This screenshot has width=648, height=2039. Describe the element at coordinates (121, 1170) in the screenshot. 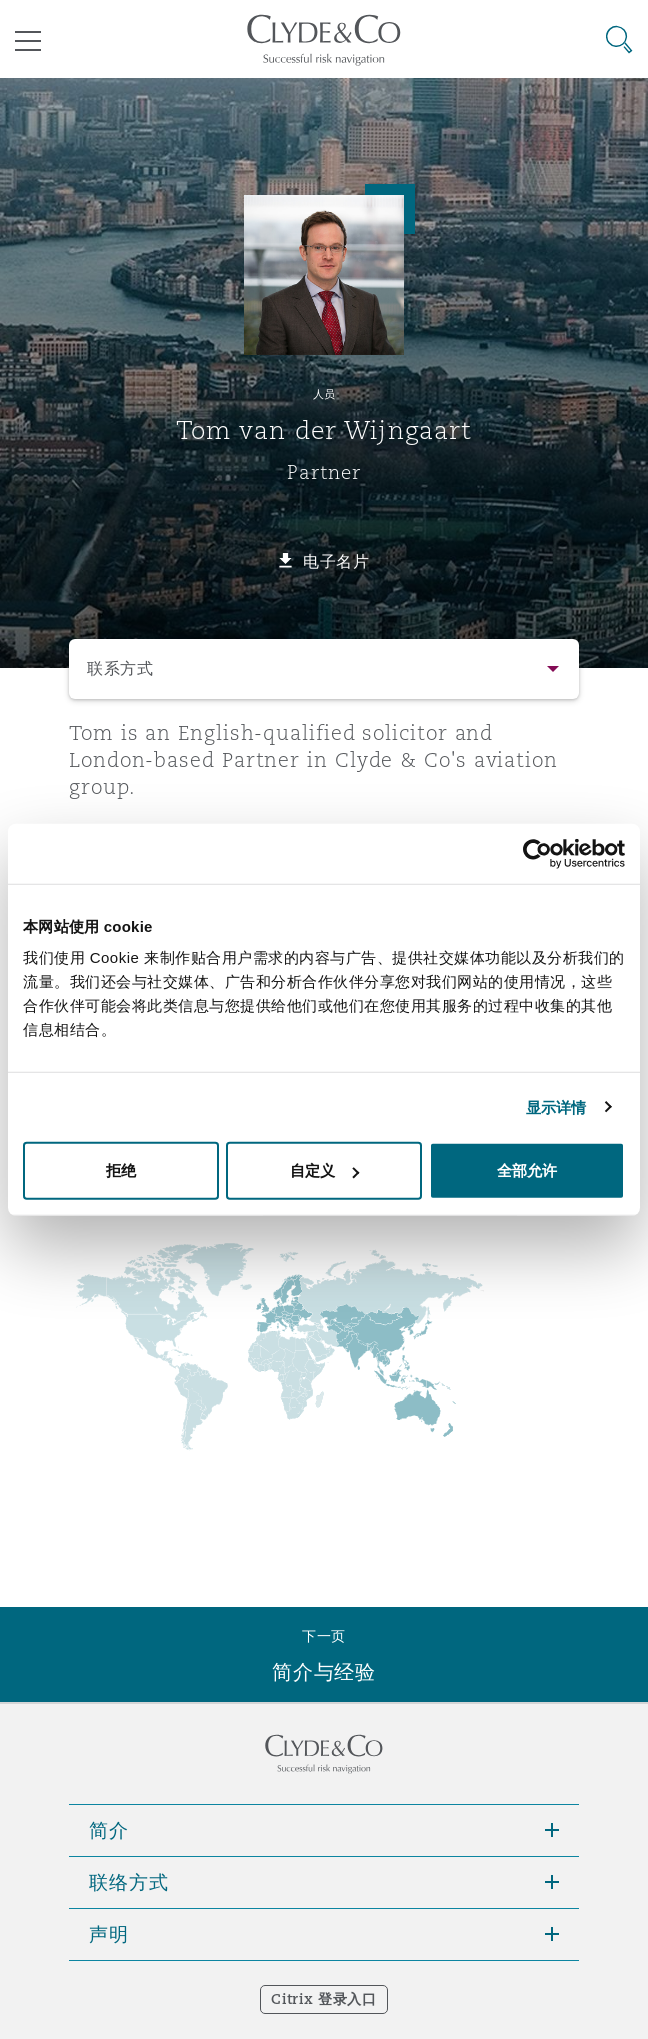

I see `拒绝` at that location.